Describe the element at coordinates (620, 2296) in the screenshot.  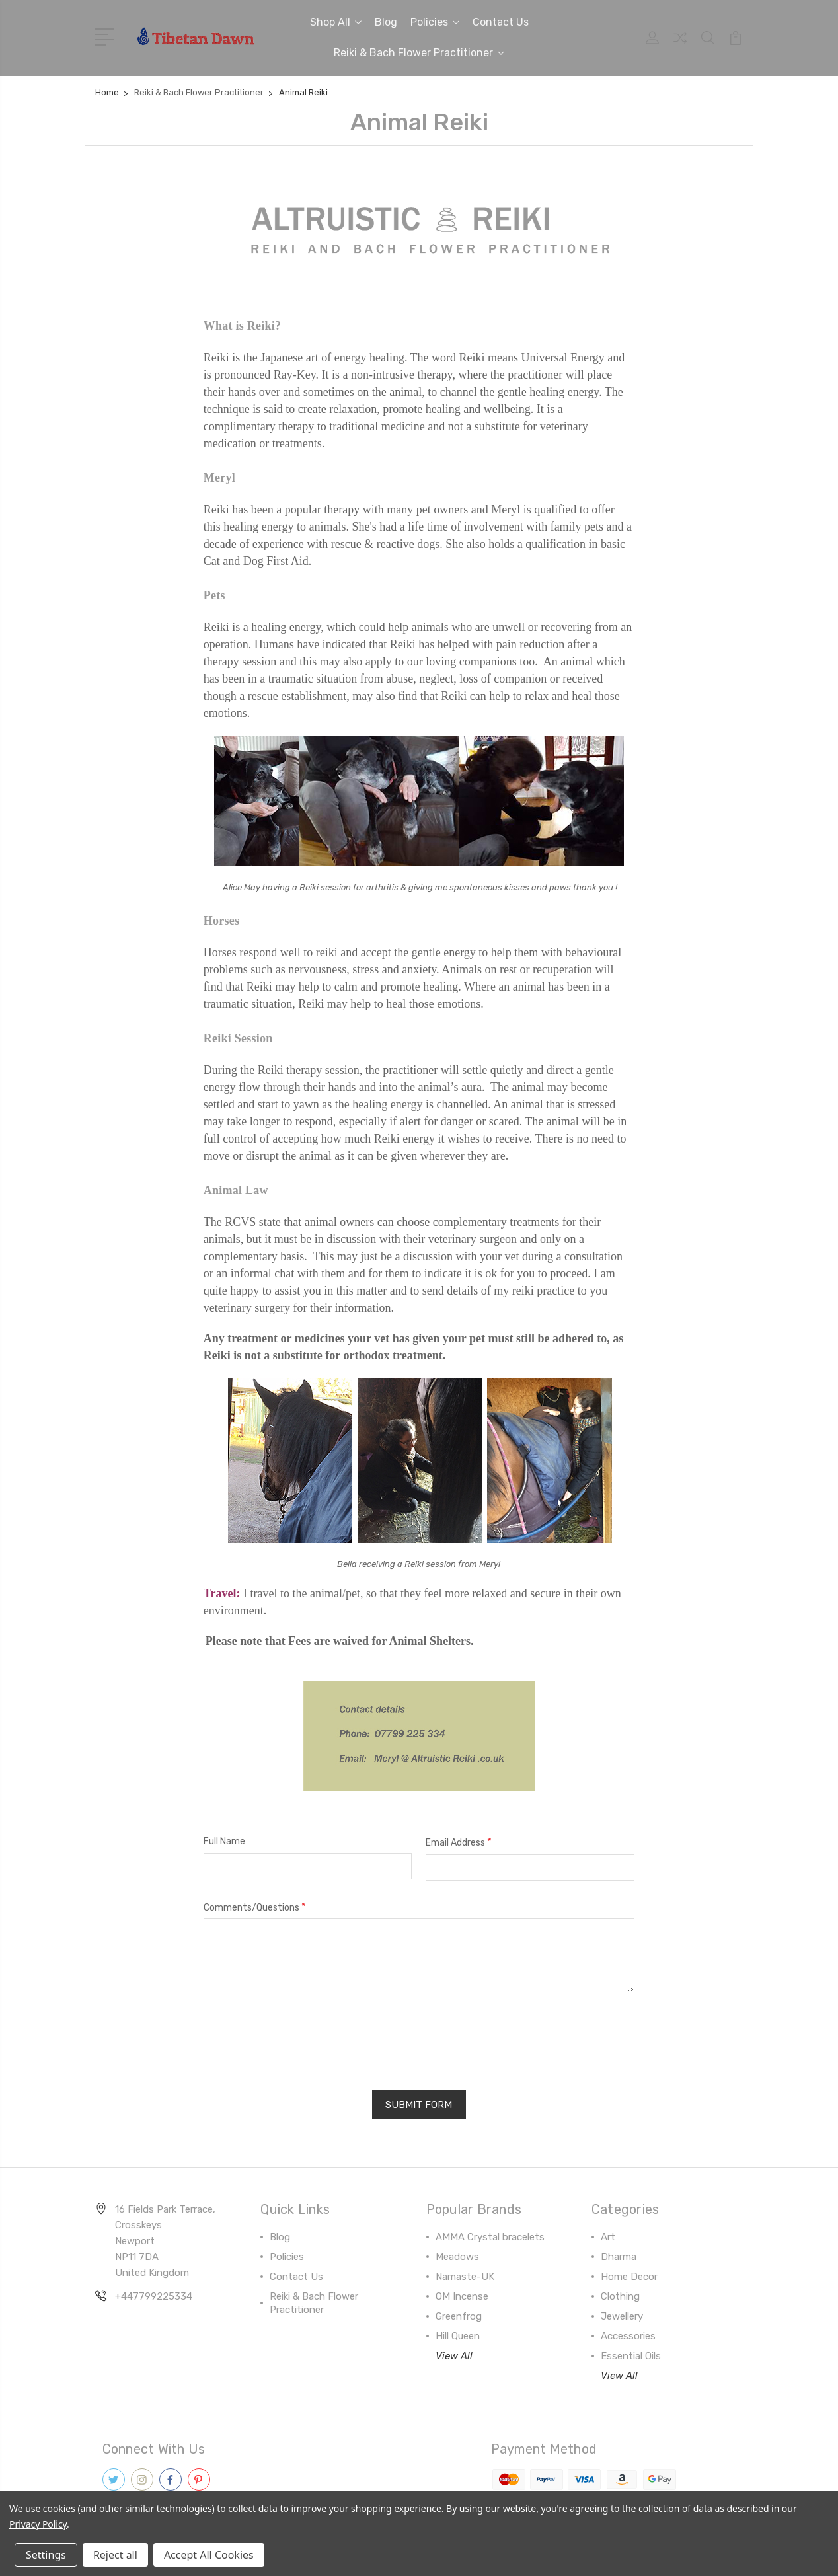
I see `Clothing` at that location.